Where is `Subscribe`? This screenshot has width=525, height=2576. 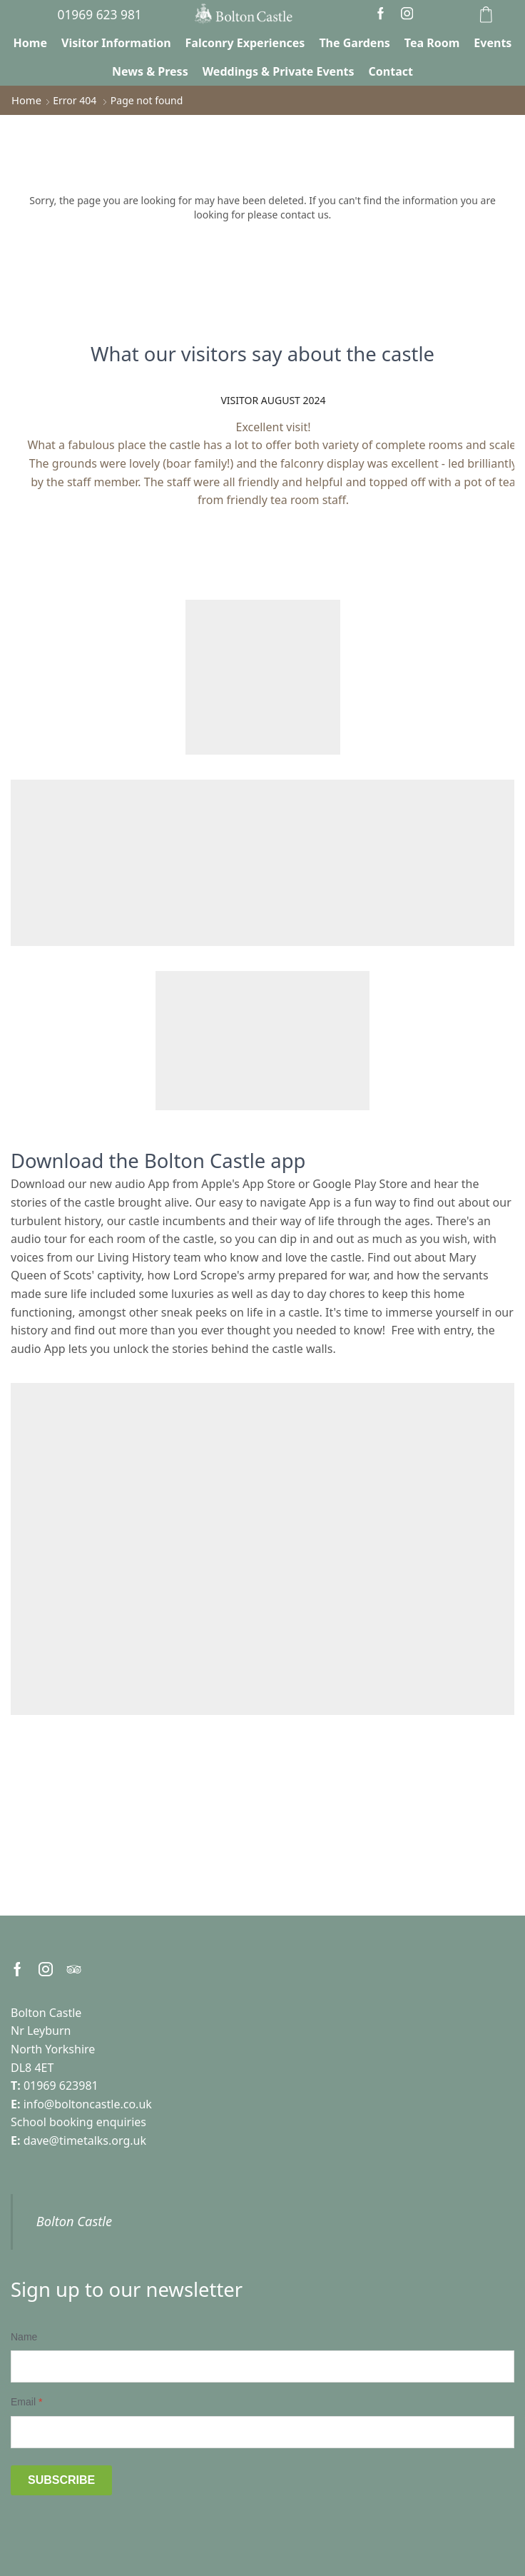 Subscribe is located at coordinates (61, 2480).